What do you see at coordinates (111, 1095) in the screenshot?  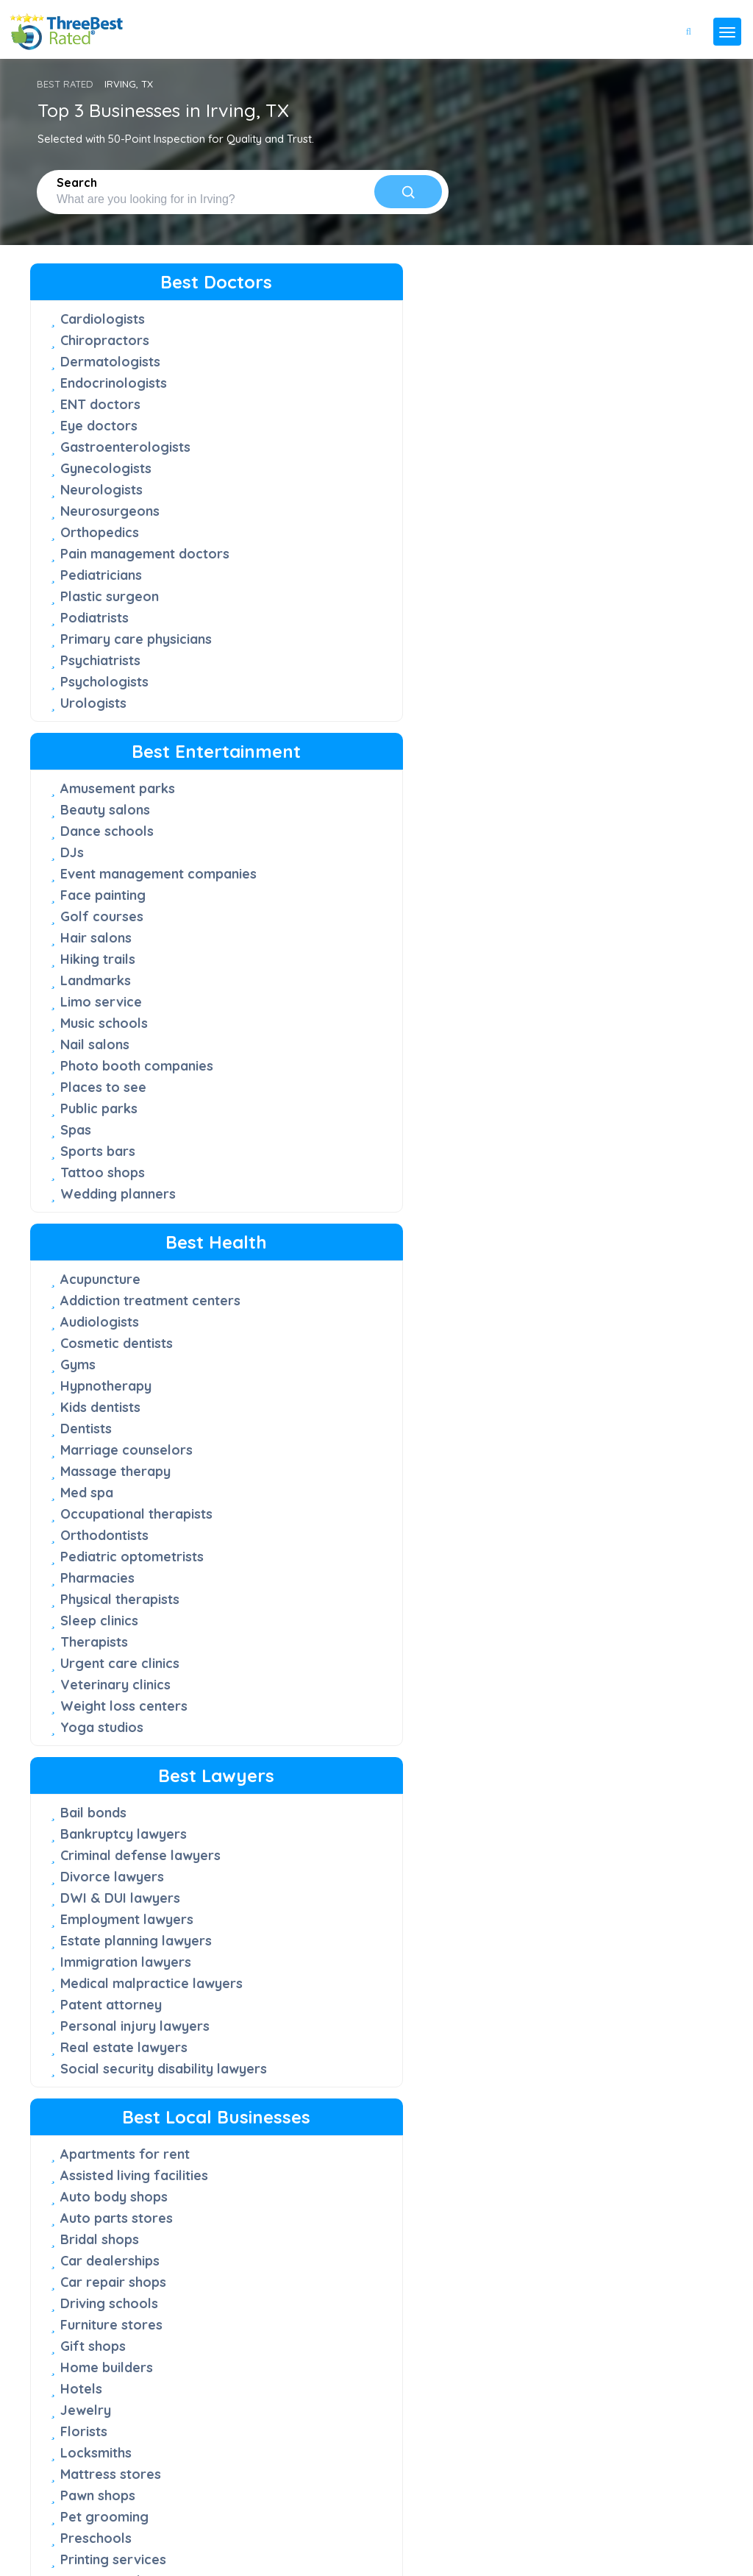 I see `Patent attorney` at bounding box center [111, 1095].